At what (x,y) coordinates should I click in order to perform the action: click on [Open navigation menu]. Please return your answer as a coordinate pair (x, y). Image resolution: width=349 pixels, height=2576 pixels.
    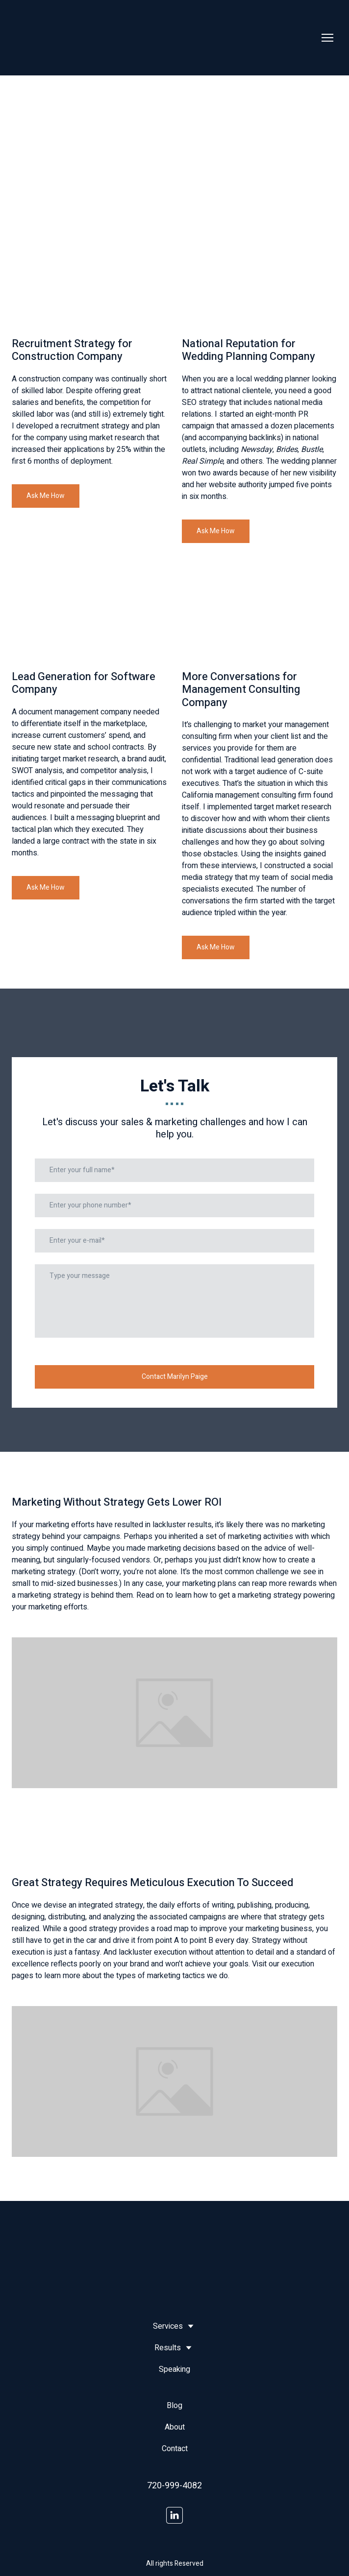
    Looking at the image, I should click on (327, 37).